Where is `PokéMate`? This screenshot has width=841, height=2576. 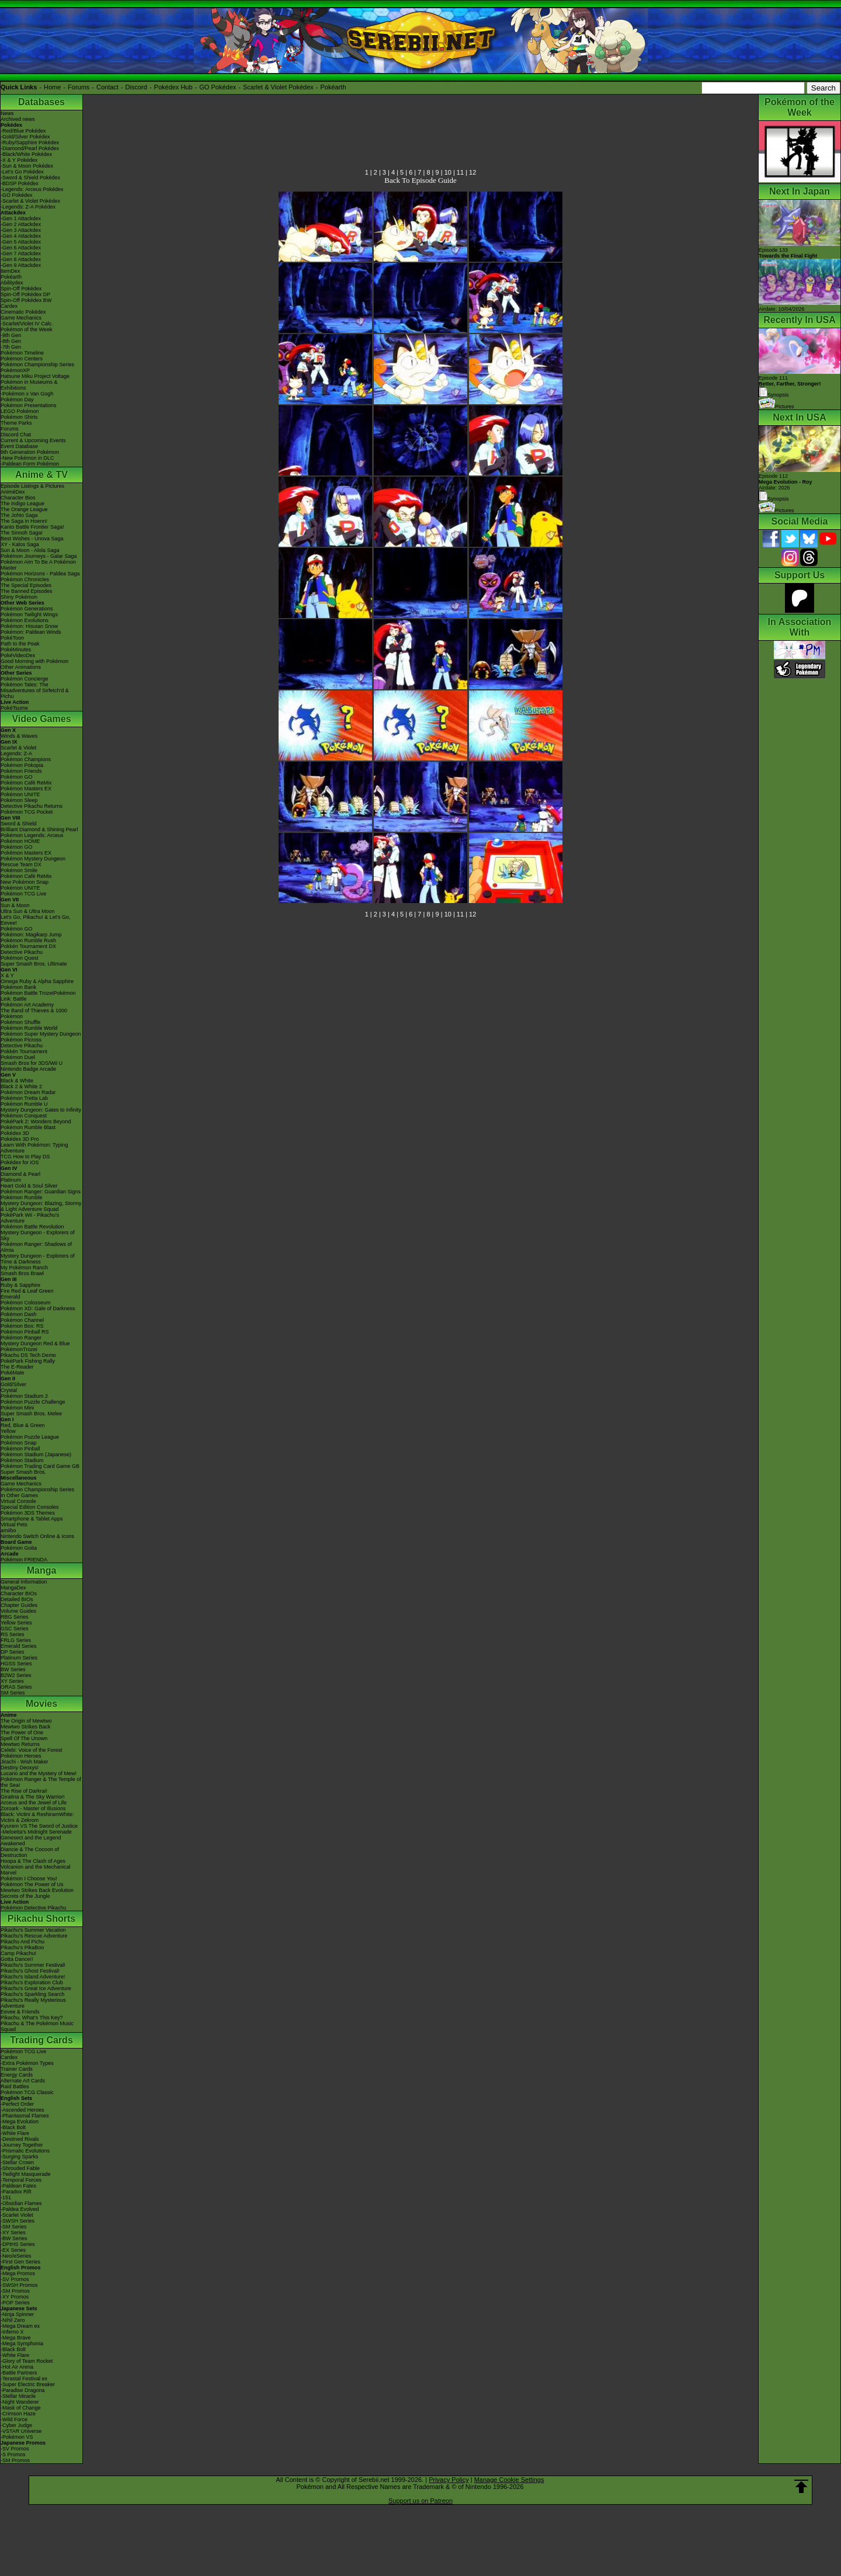 PokéMate is located at coordinates (13, 1373).